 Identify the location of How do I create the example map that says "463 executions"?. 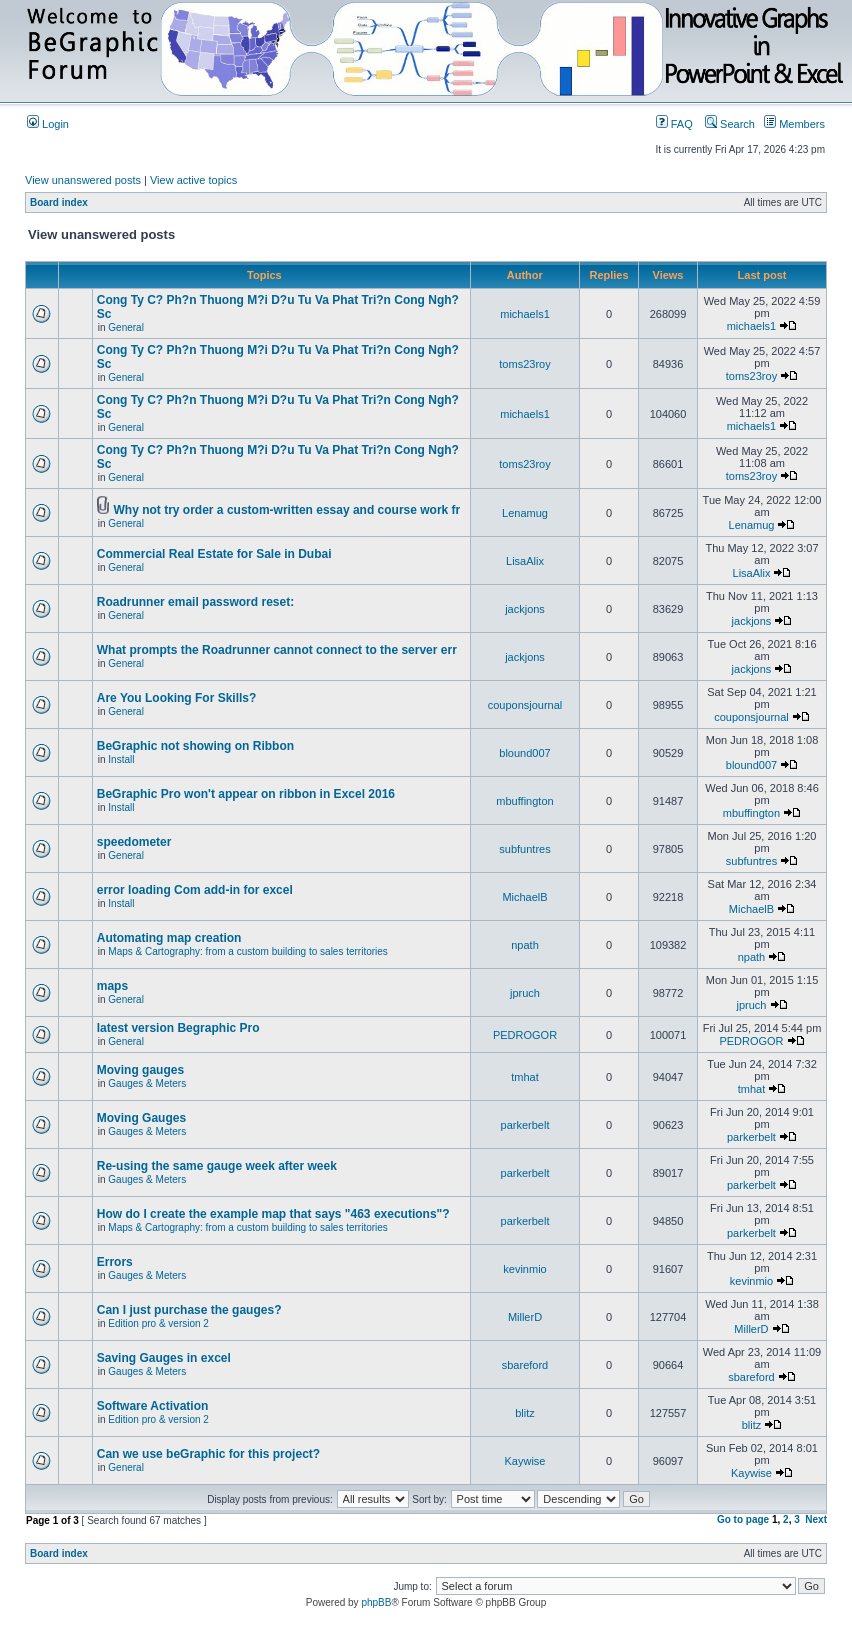
(273, 1214).